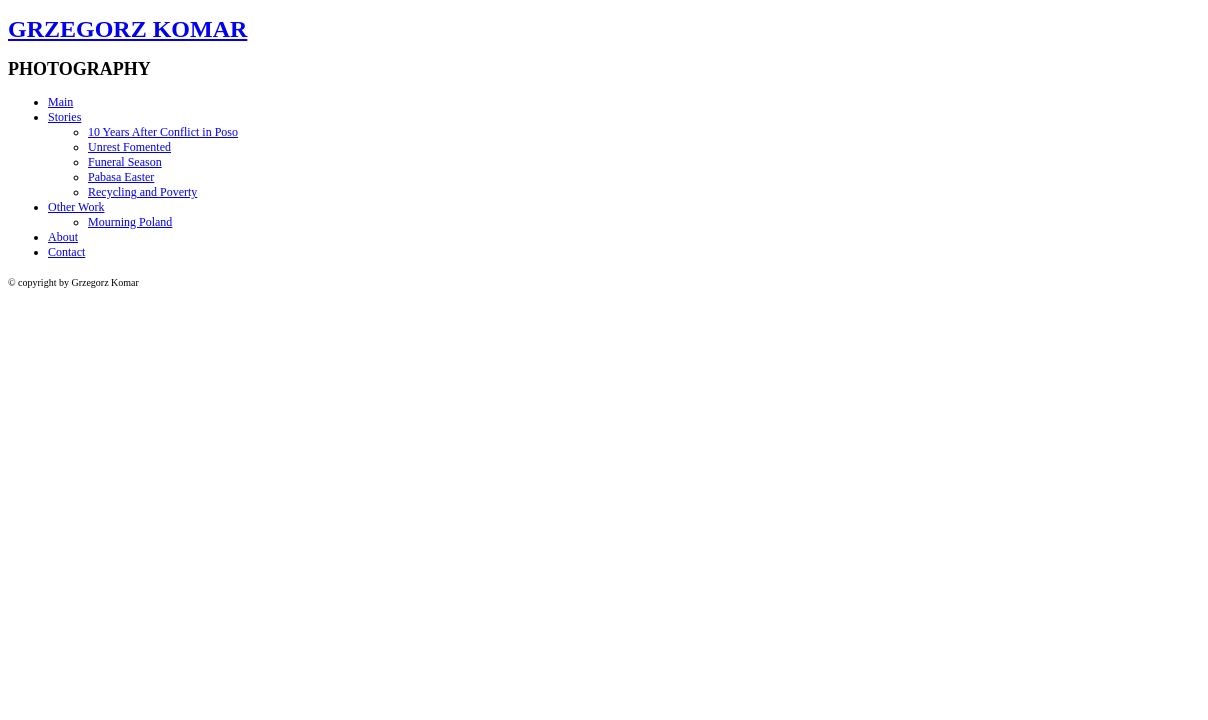  I want to click on Main, so click(60, 102).